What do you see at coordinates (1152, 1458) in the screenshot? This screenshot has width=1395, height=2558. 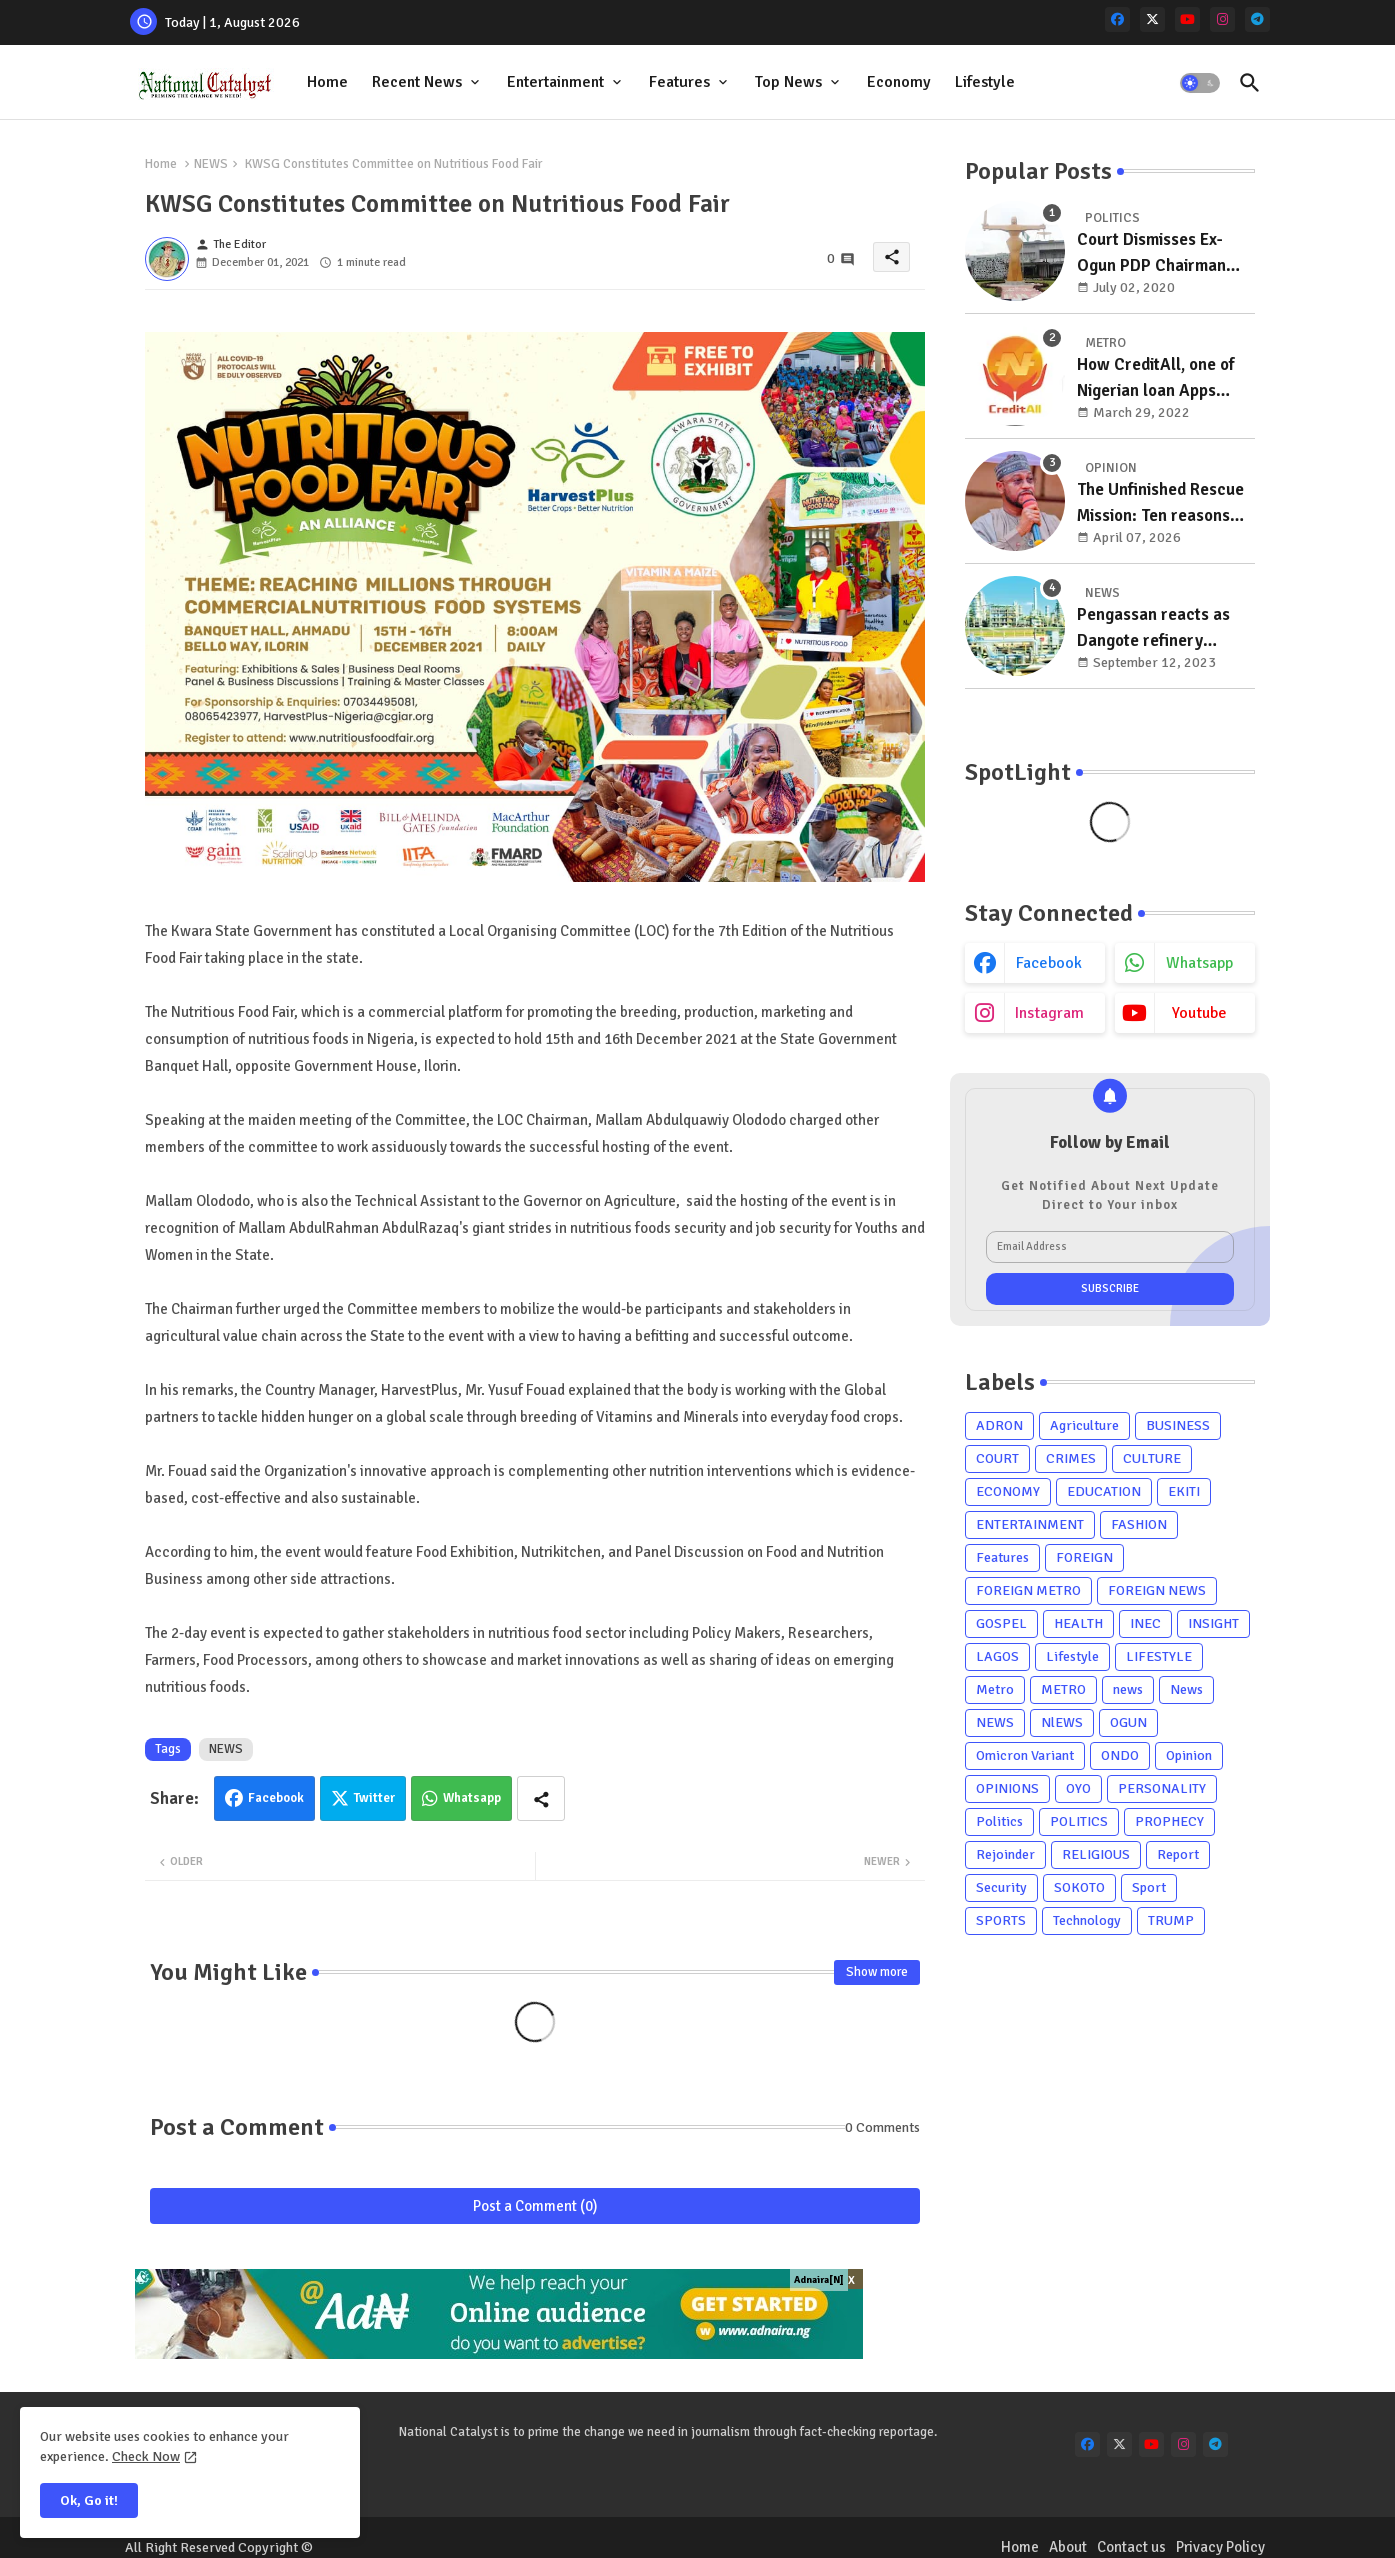 I see `CULTURE` at bounding box center [1152, 1458].